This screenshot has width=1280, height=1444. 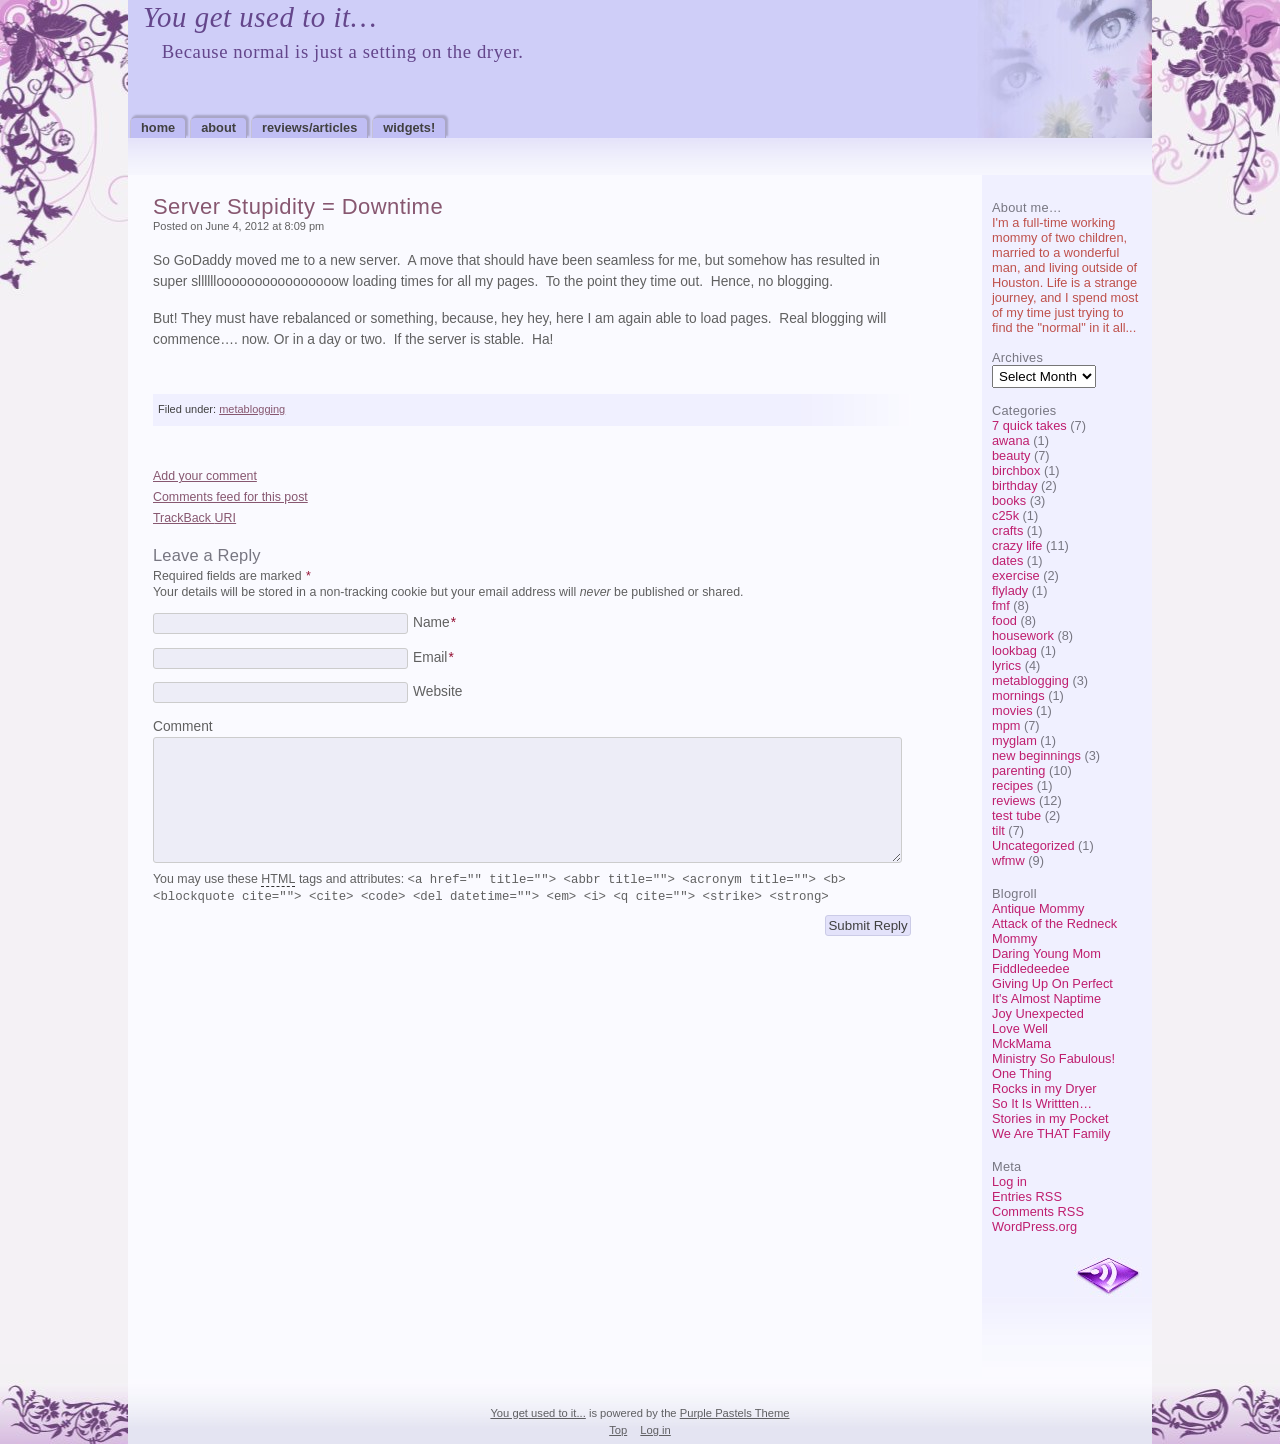 What do you see at coordinates (1031, 968) in the screenshot?
I see `Fiddledeedee` at bounding box center [1031, 968].